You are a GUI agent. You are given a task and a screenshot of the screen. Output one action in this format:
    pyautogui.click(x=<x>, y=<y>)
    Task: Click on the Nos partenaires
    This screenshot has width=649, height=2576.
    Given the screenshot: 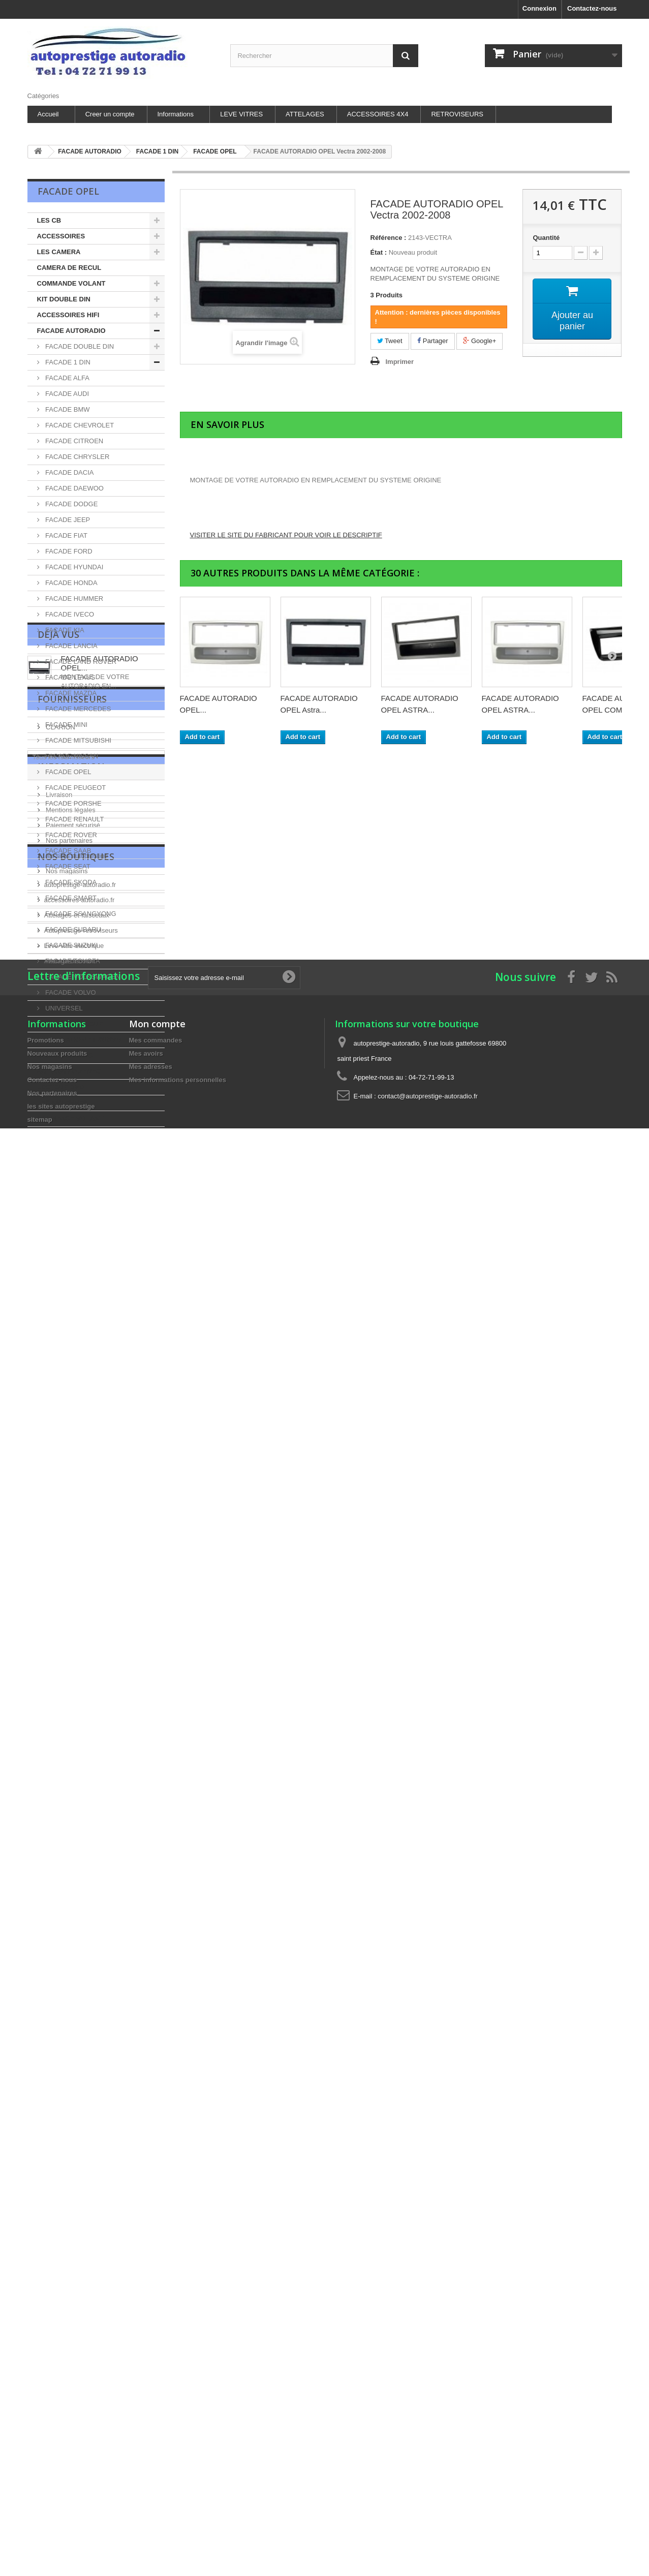 What is the action you would take?
    pyautogui.click(x=68, y=1403)
    